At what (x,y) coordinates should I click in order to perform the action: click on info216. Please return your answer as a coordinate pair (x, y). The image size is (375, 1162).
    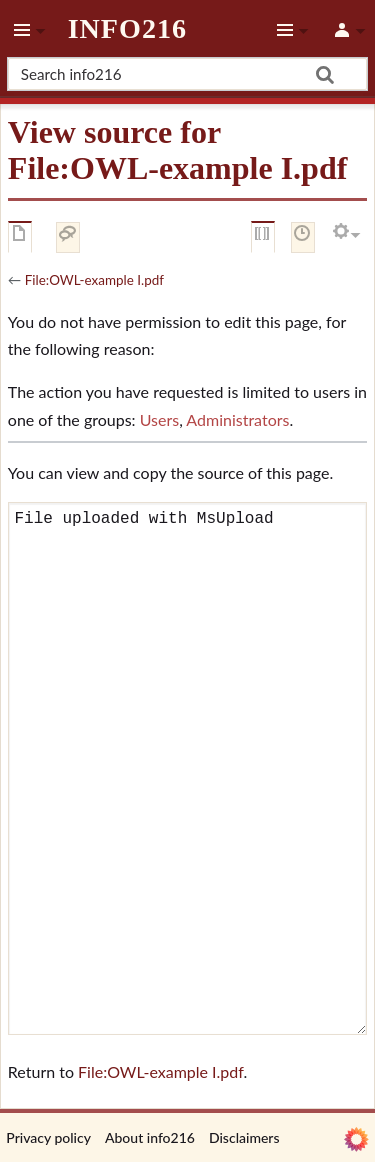
    Looking at the image, I should click on (127, 29).